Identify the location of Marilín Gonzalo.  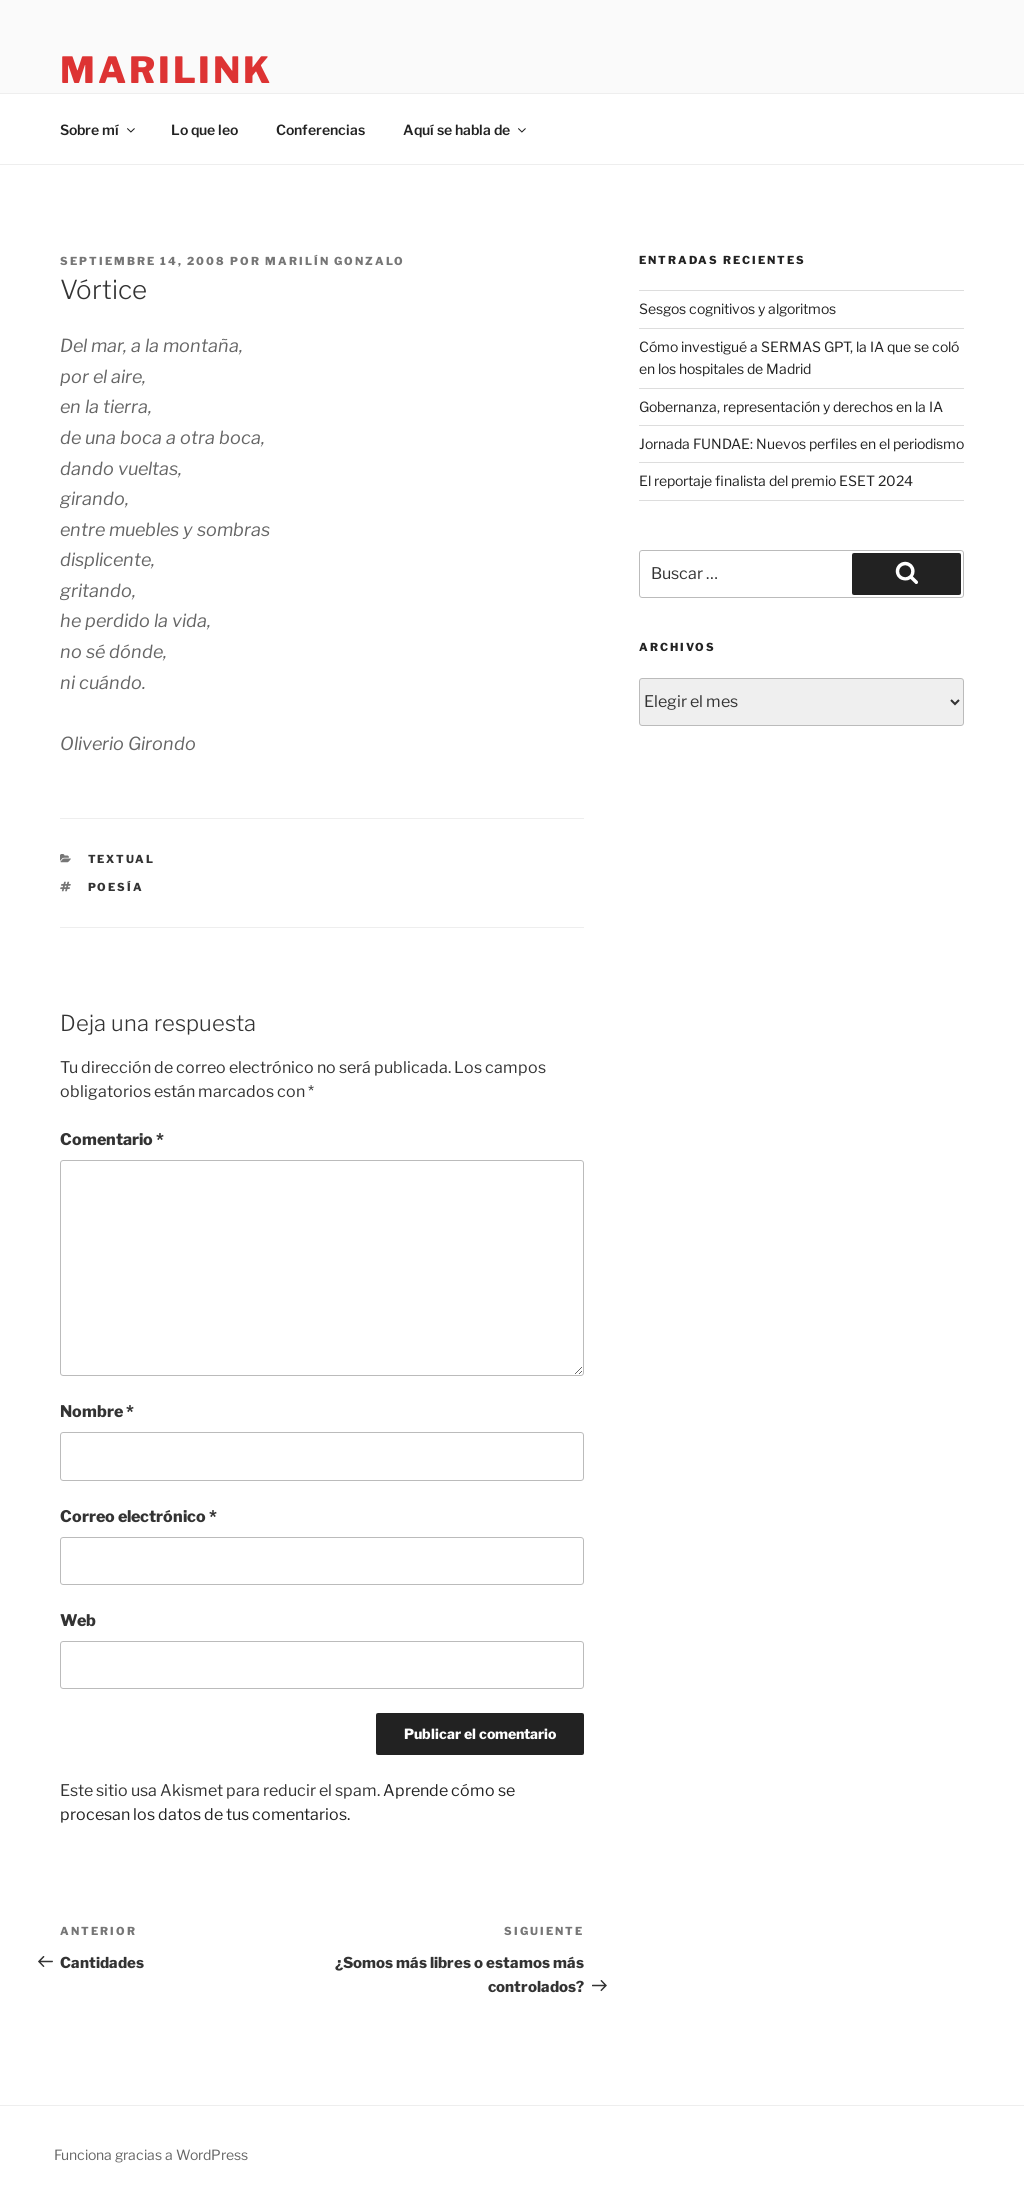
(335, 261).